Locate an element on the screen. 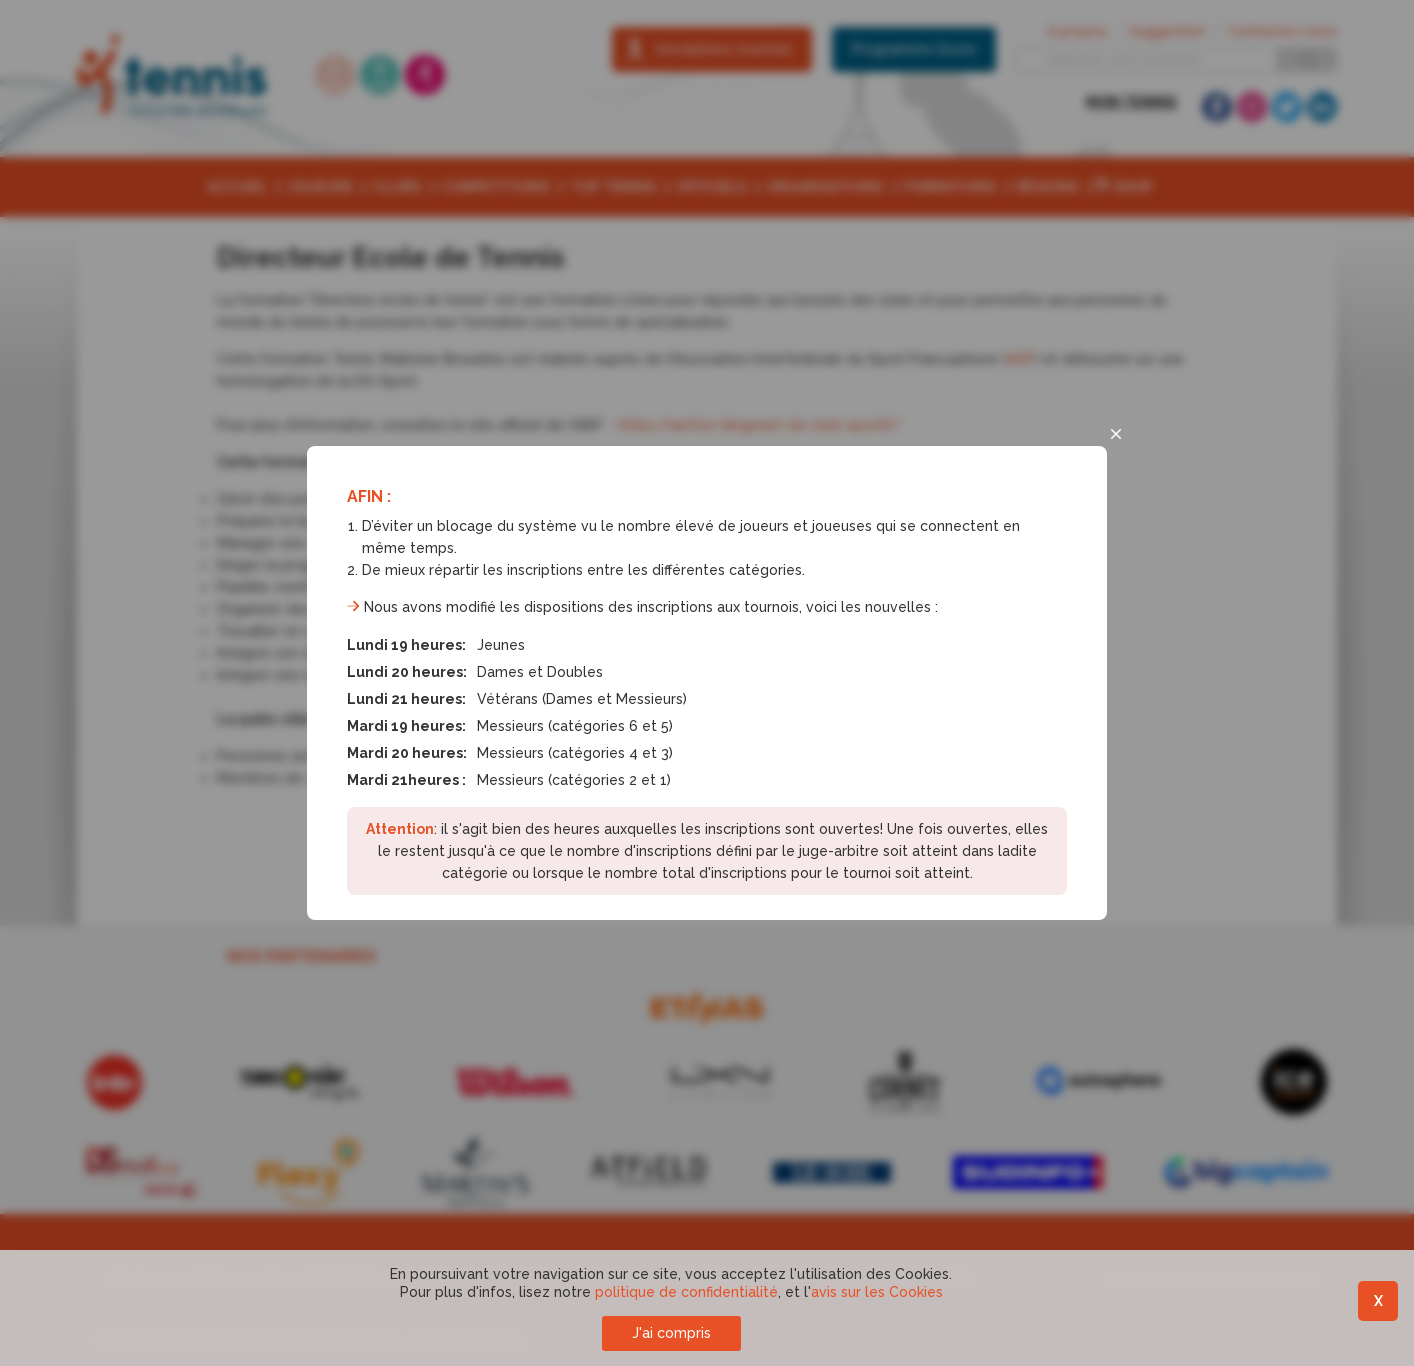  J'ai compris is located at coordinates (671, 1333).